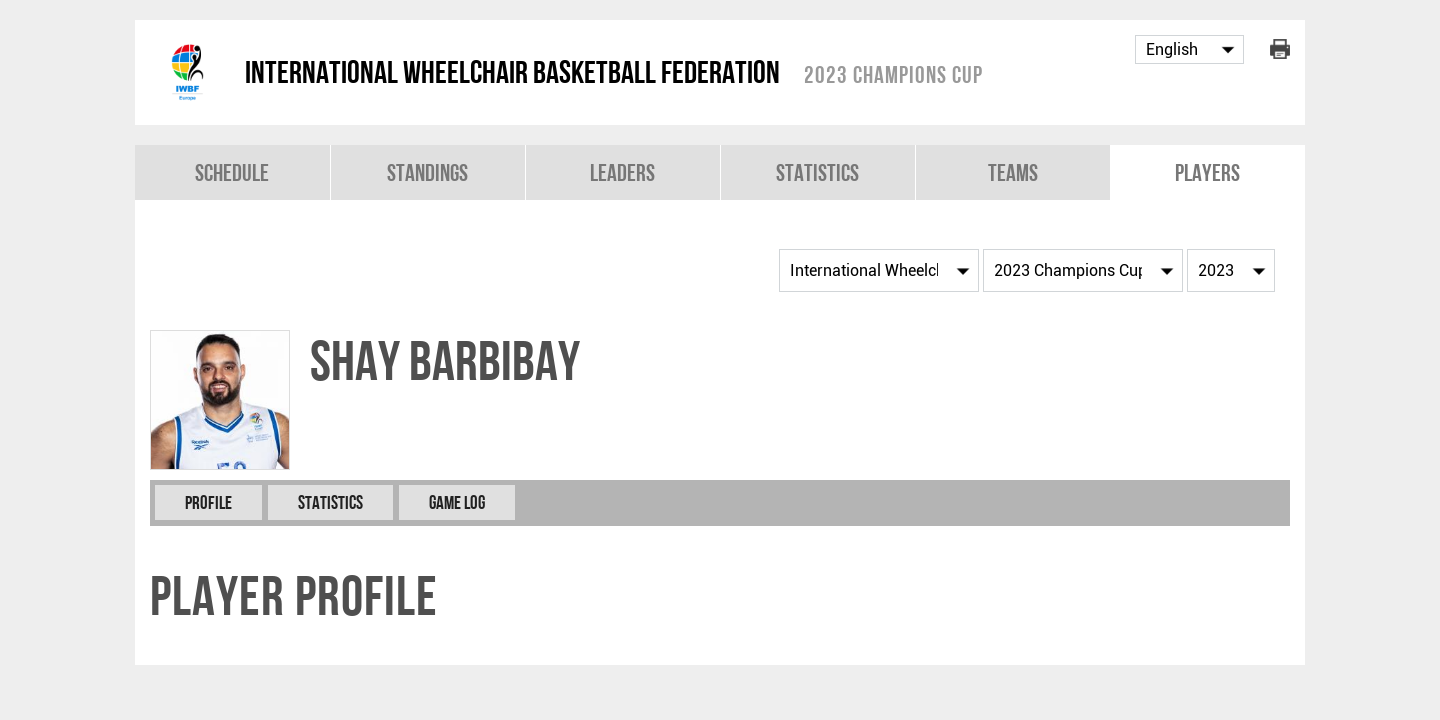  I want to click on Teams, so click(1013, 172).